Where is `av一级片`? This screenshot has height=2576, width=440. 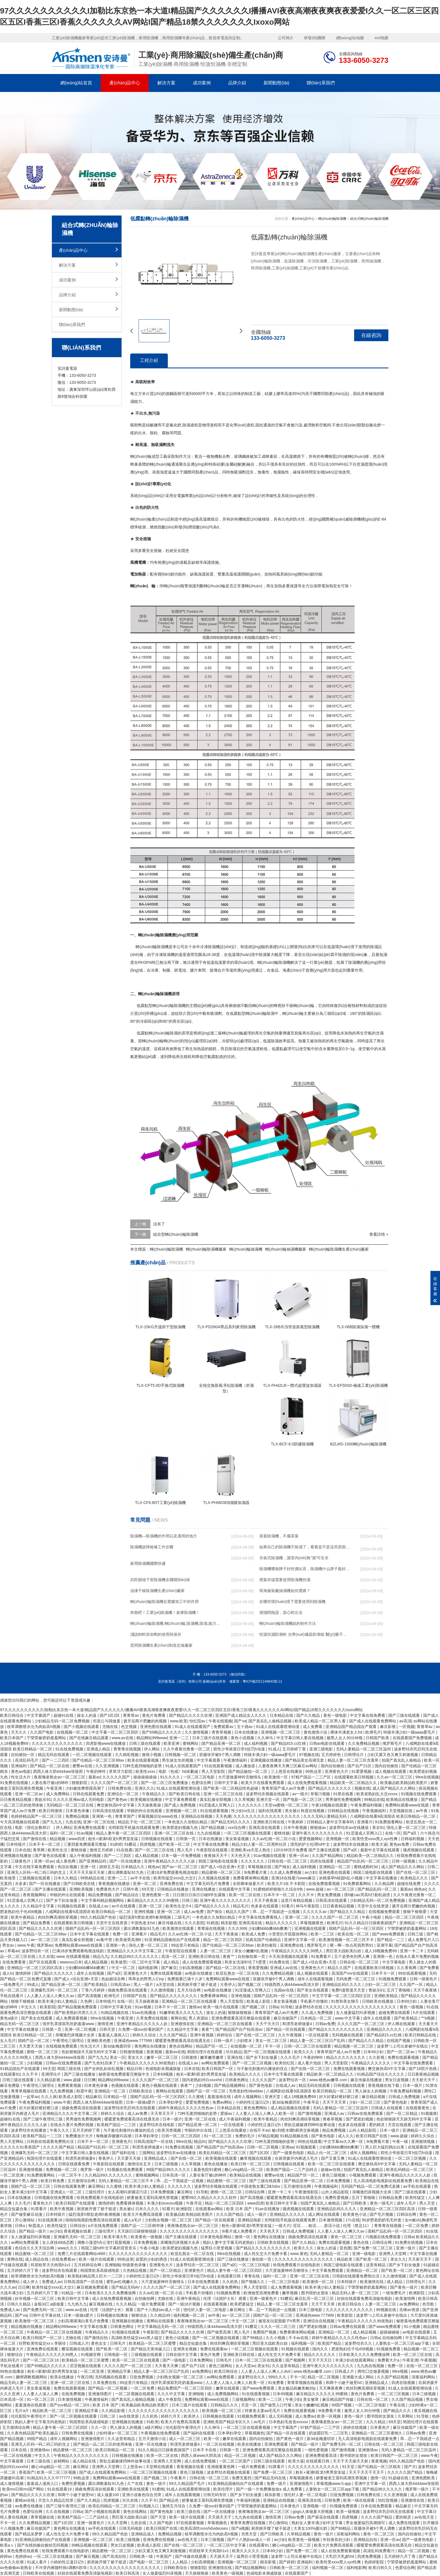 av一级片 is located at coordinates (300, 1794).